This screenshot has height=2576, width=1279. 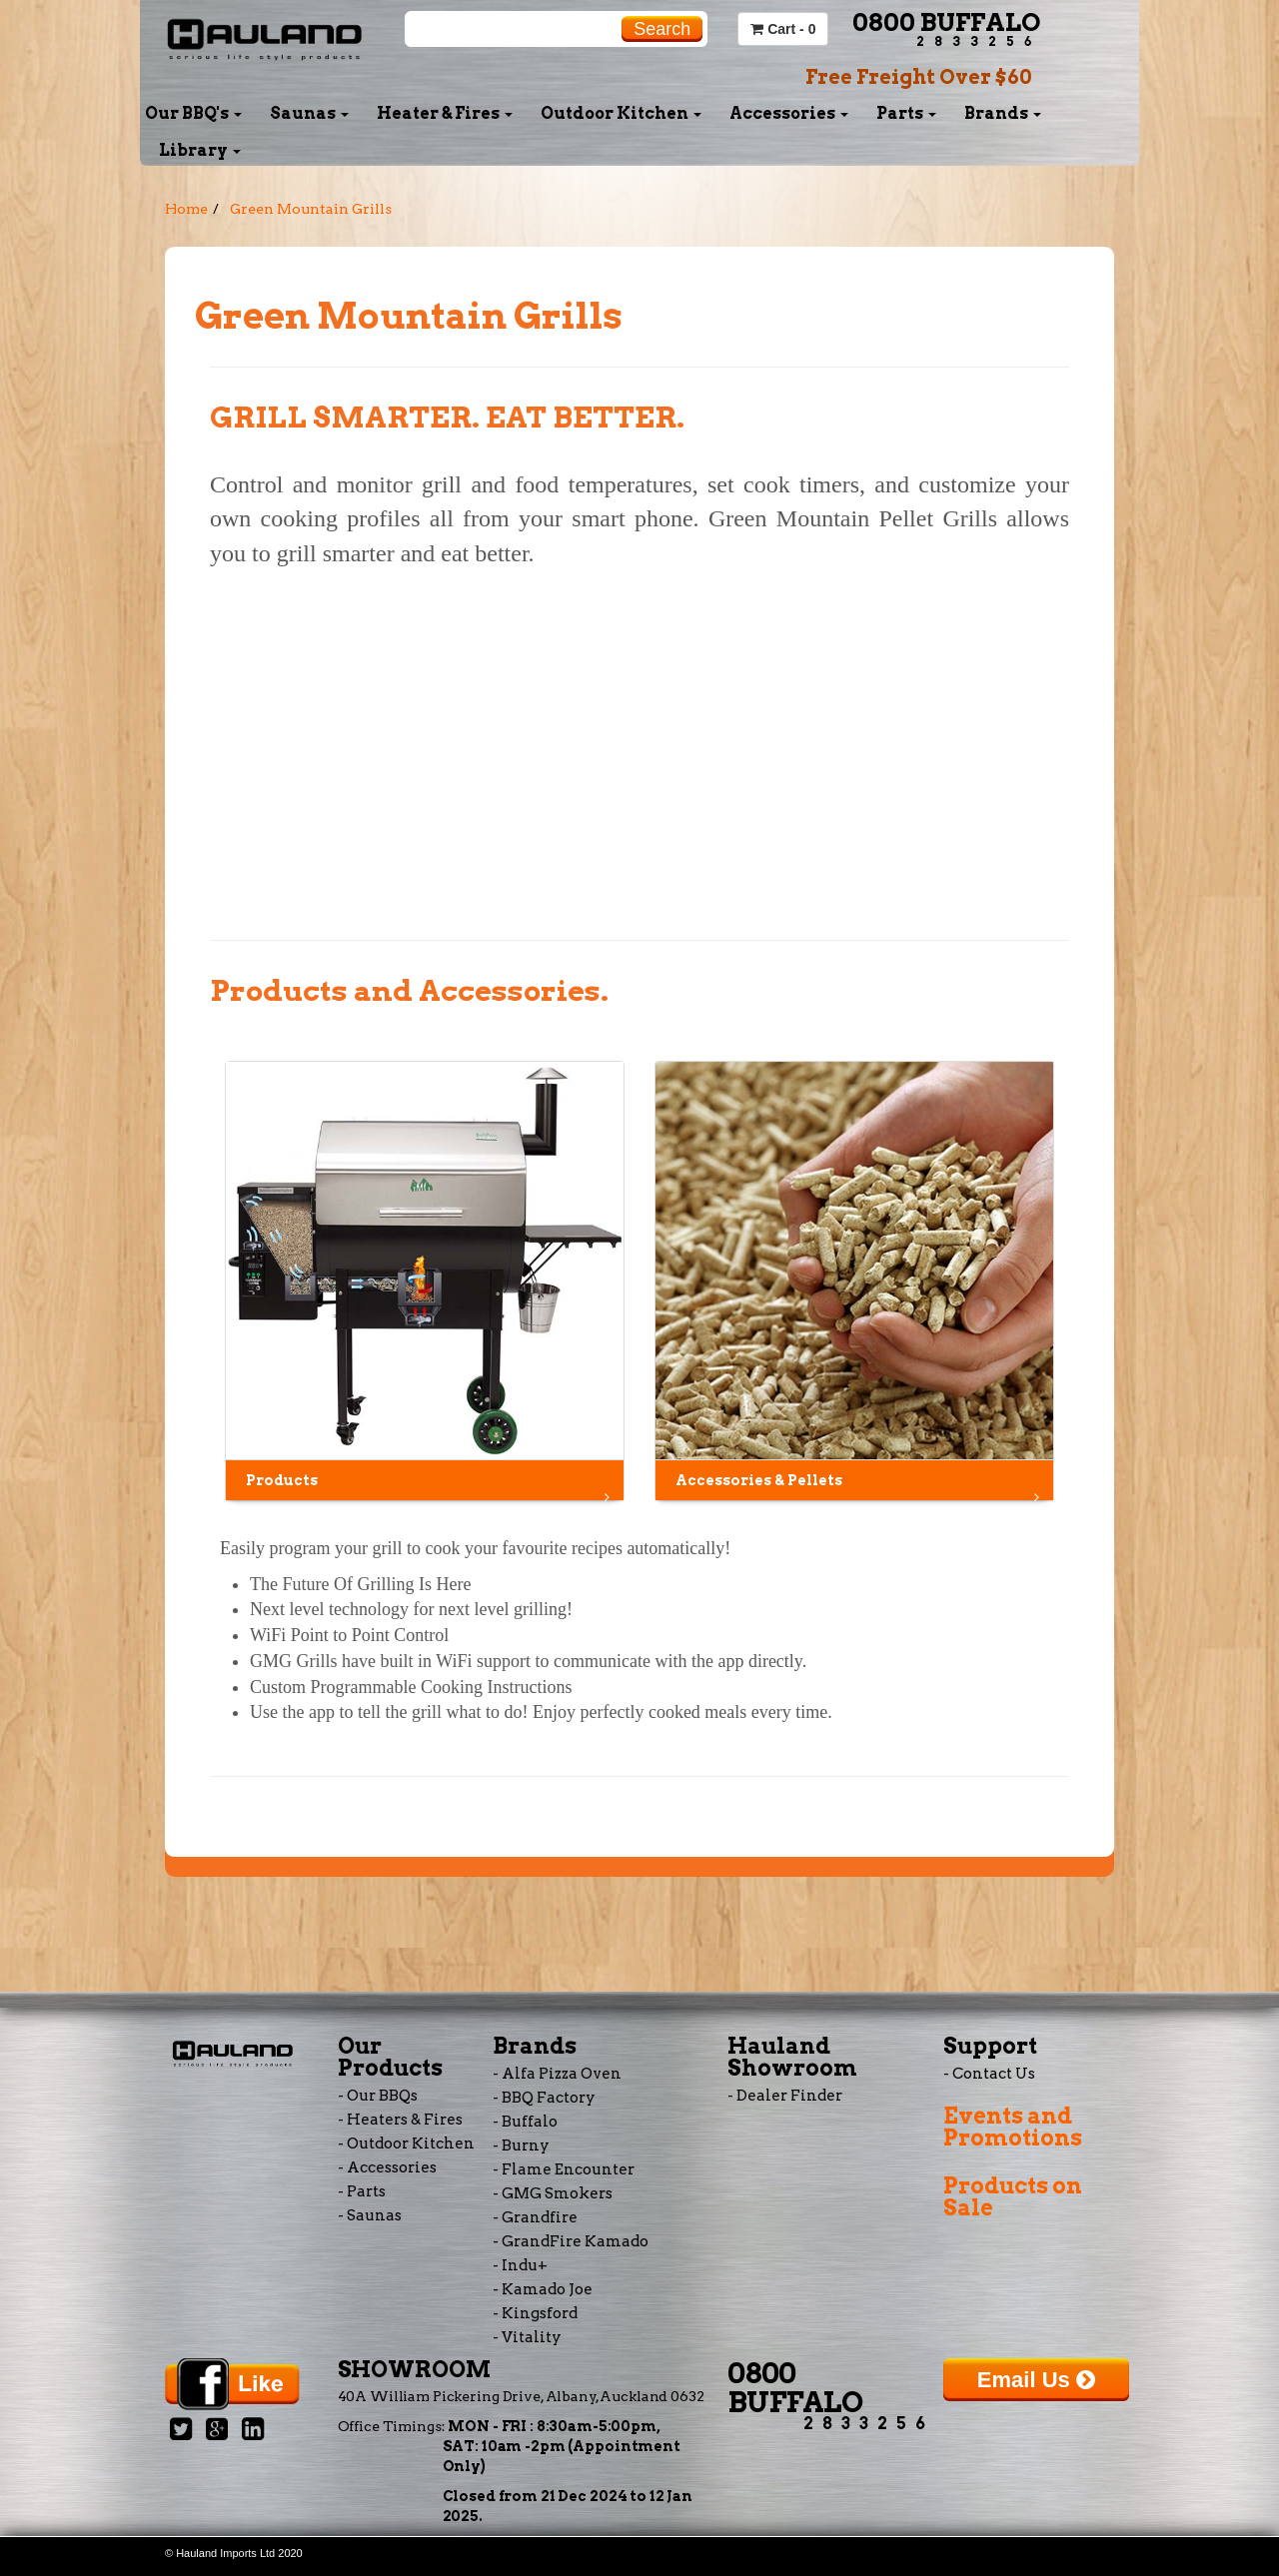 I want to click on Green Mountain Grills, so click(x=311, y=209).